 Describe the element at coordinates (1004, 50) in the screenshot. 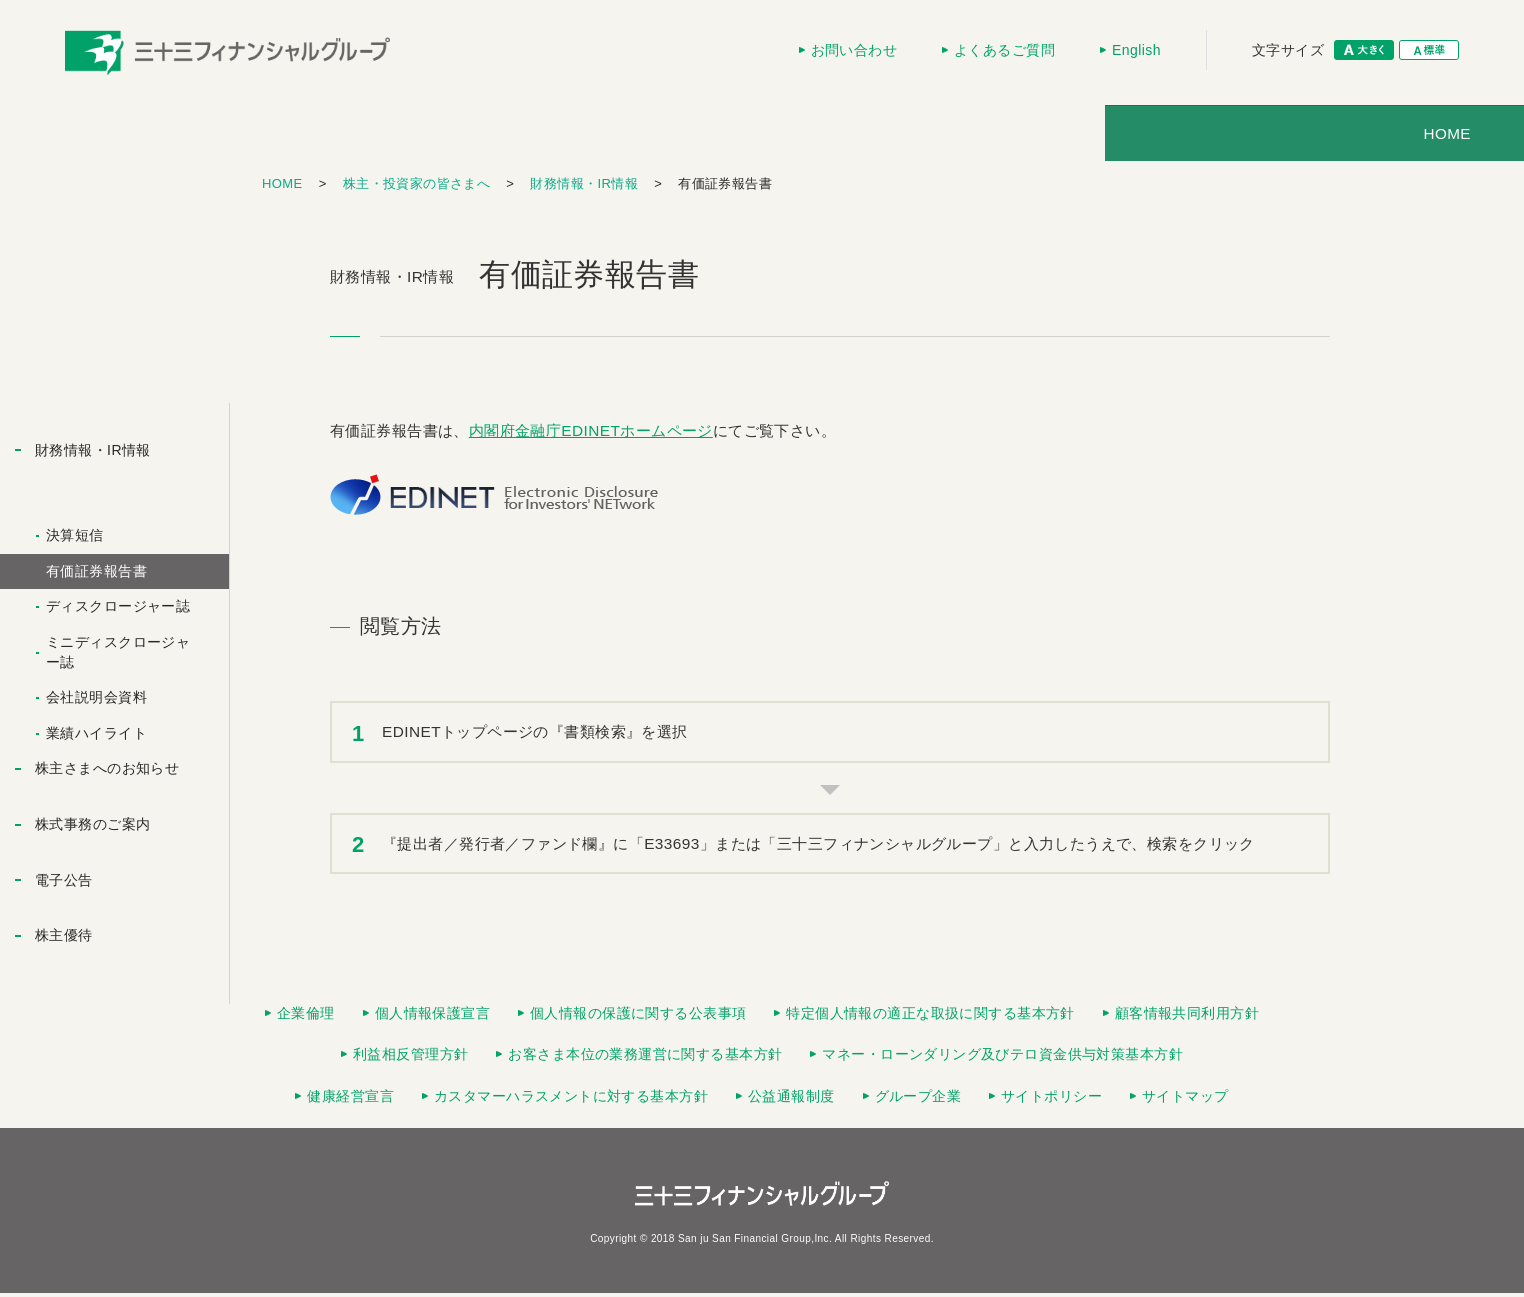

I see `よくあるご質問` at that location.